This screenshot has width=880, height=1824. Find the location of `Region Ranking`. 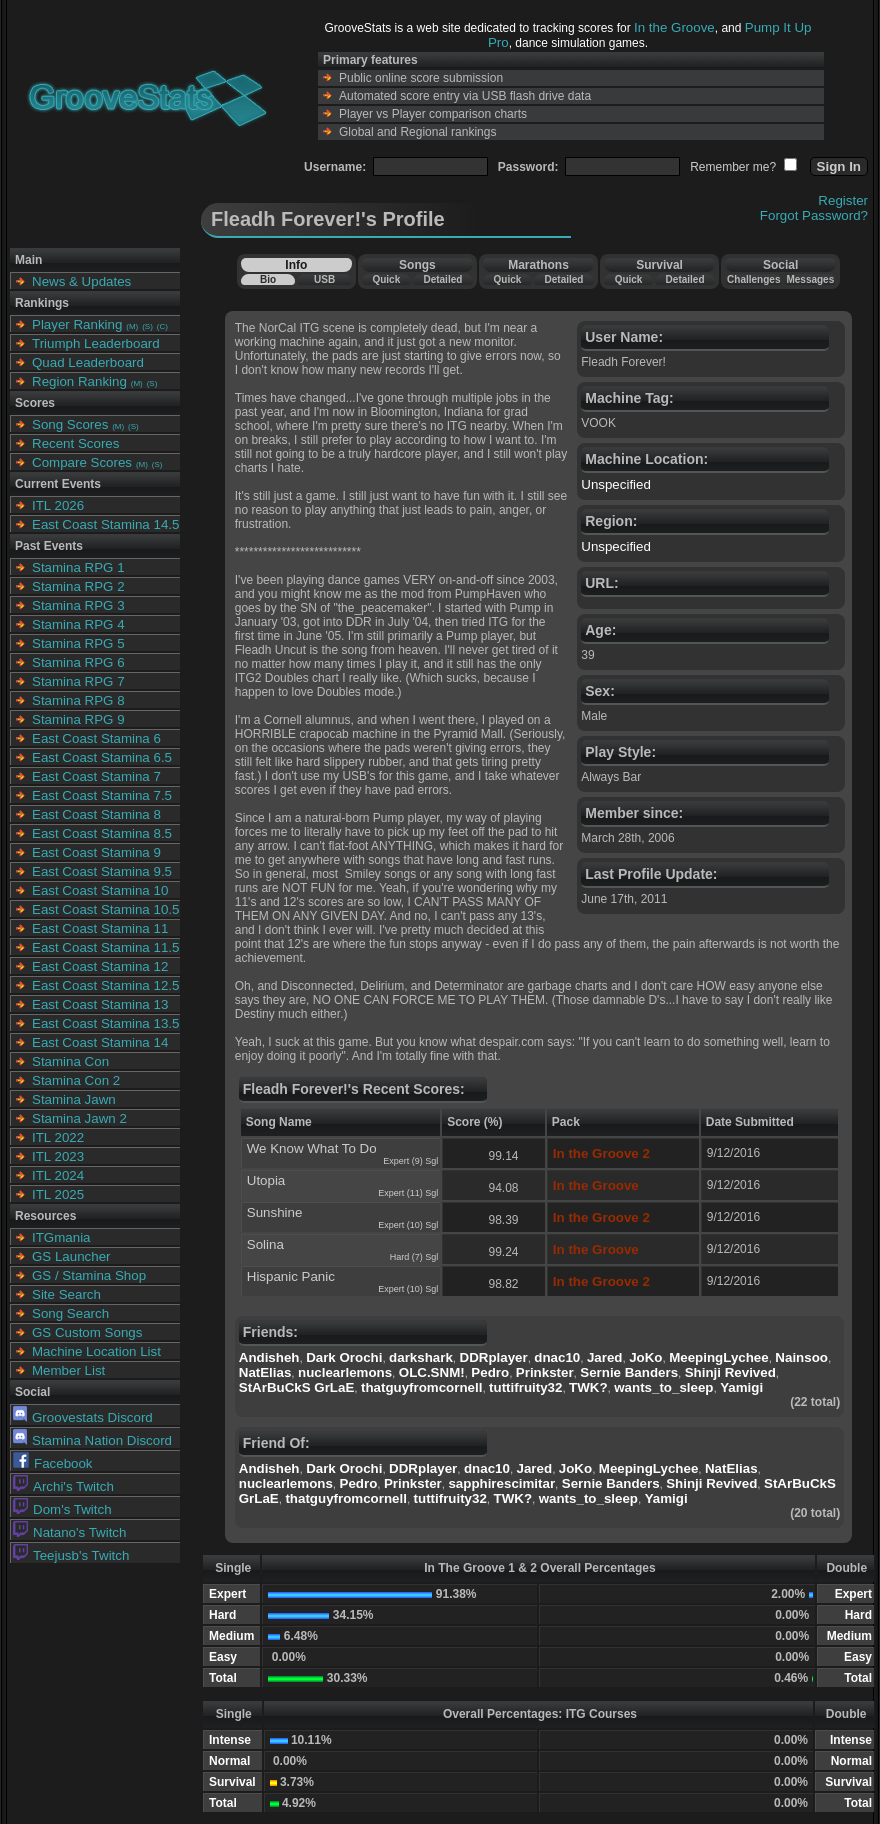

Region Ranking is located at coordinates (79, 381).